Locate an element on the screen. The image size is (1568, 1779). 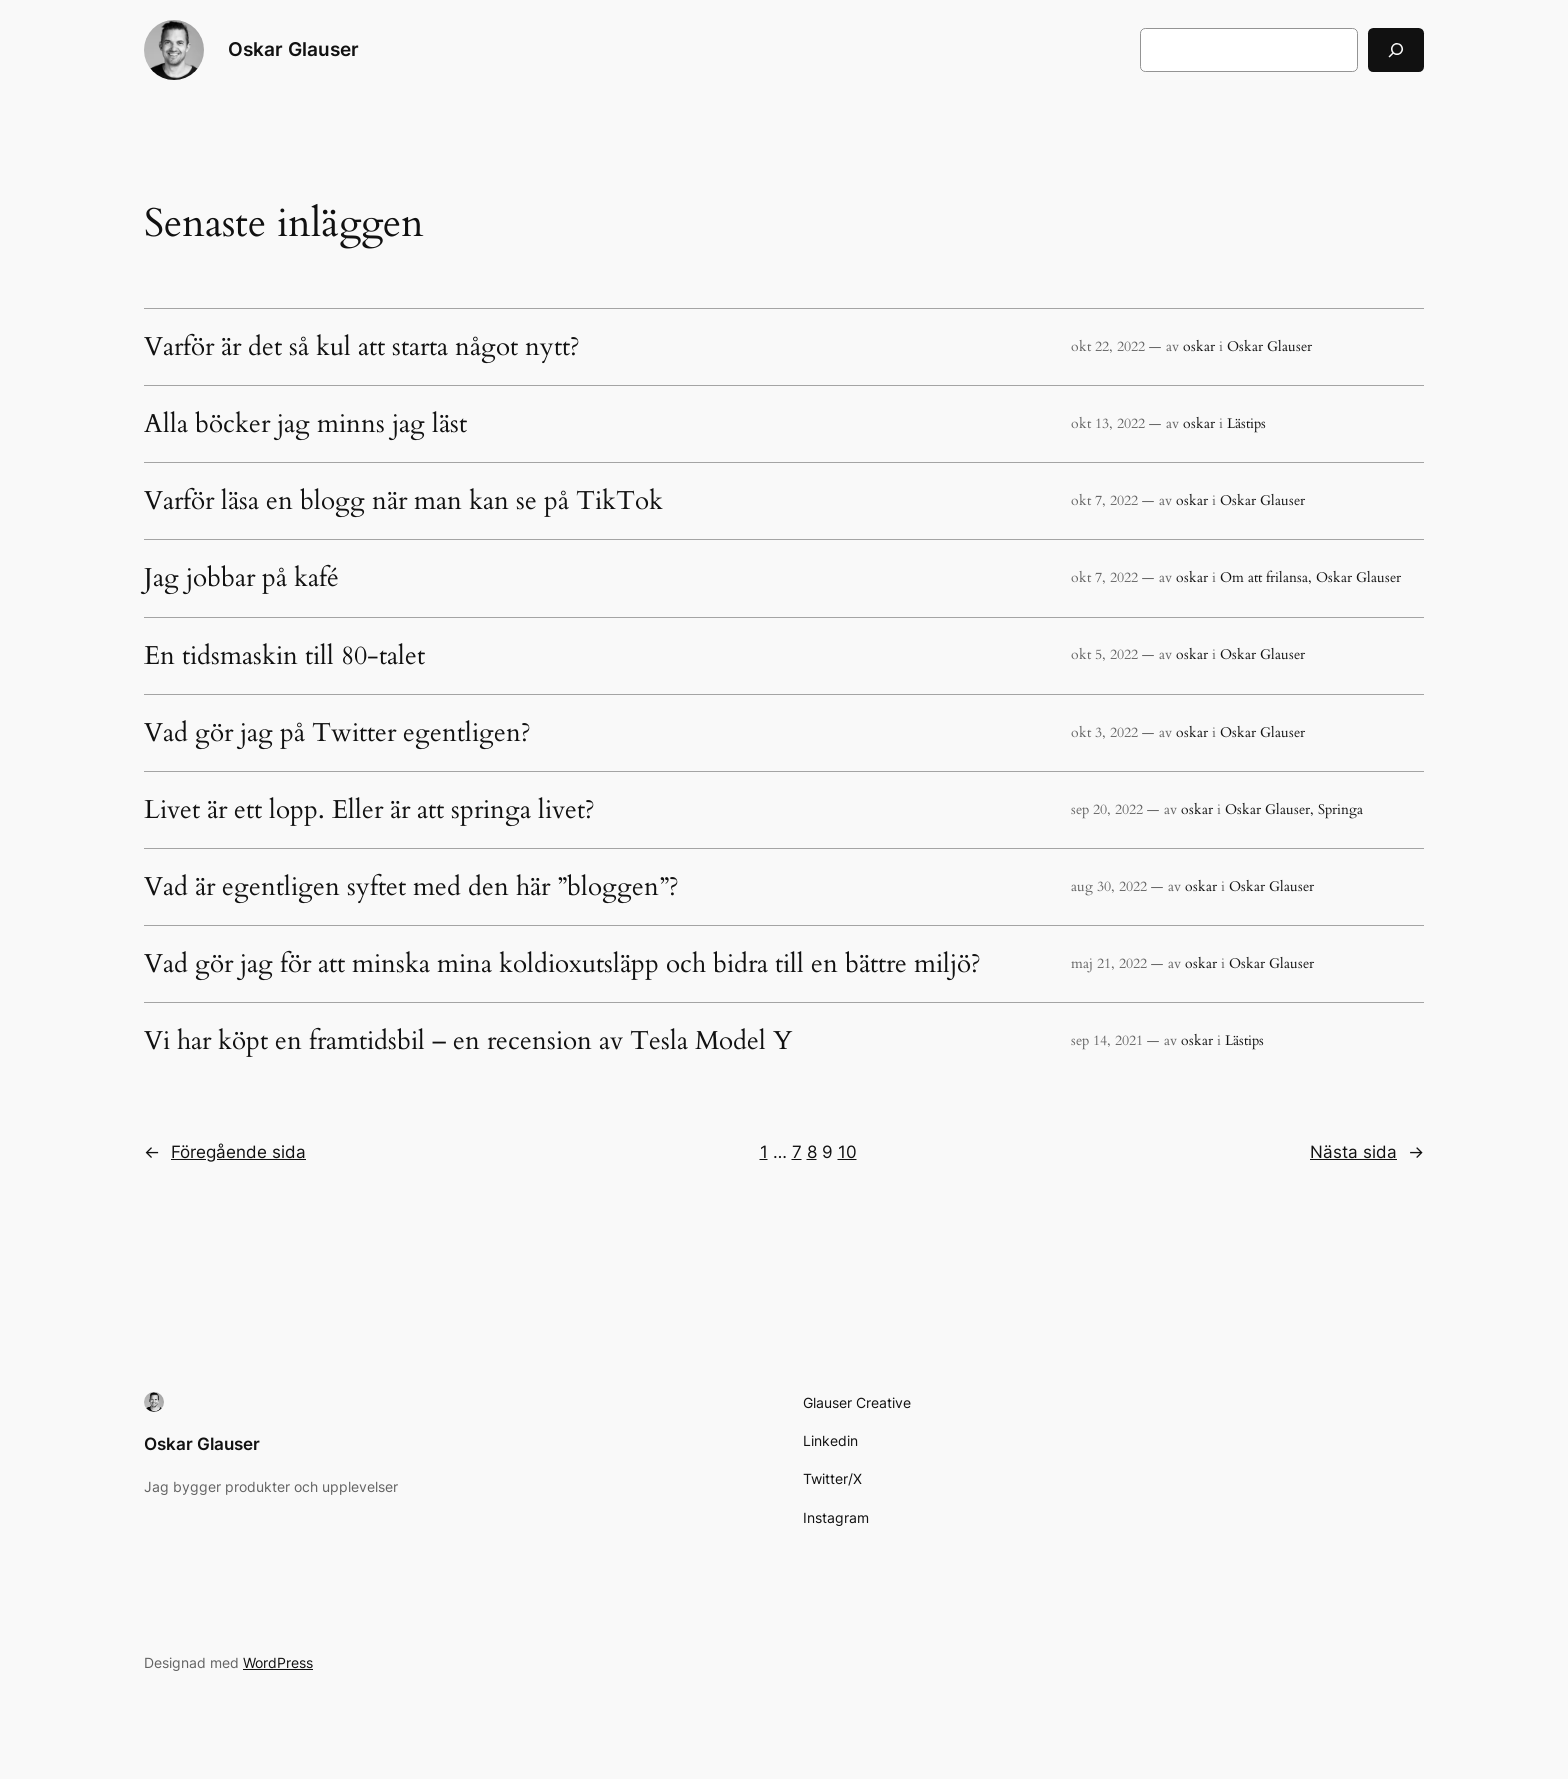
sep 14, 2021 is located at coordinates (1107, 1040).